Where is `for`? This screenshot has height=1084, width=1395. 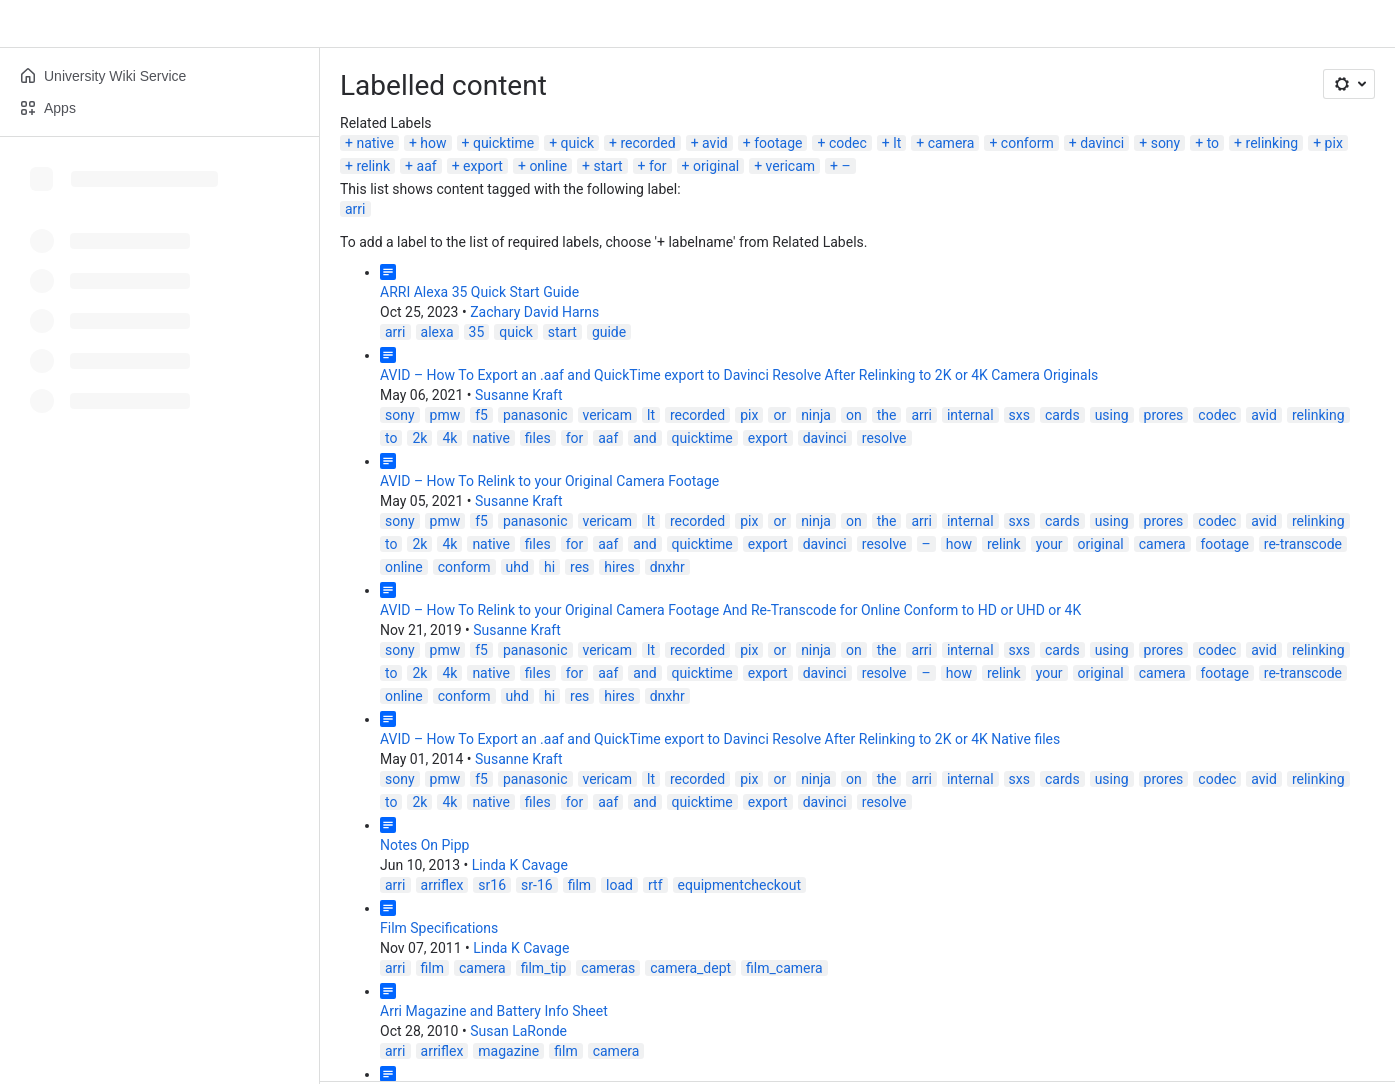
for is located at coordinates (658, 166).